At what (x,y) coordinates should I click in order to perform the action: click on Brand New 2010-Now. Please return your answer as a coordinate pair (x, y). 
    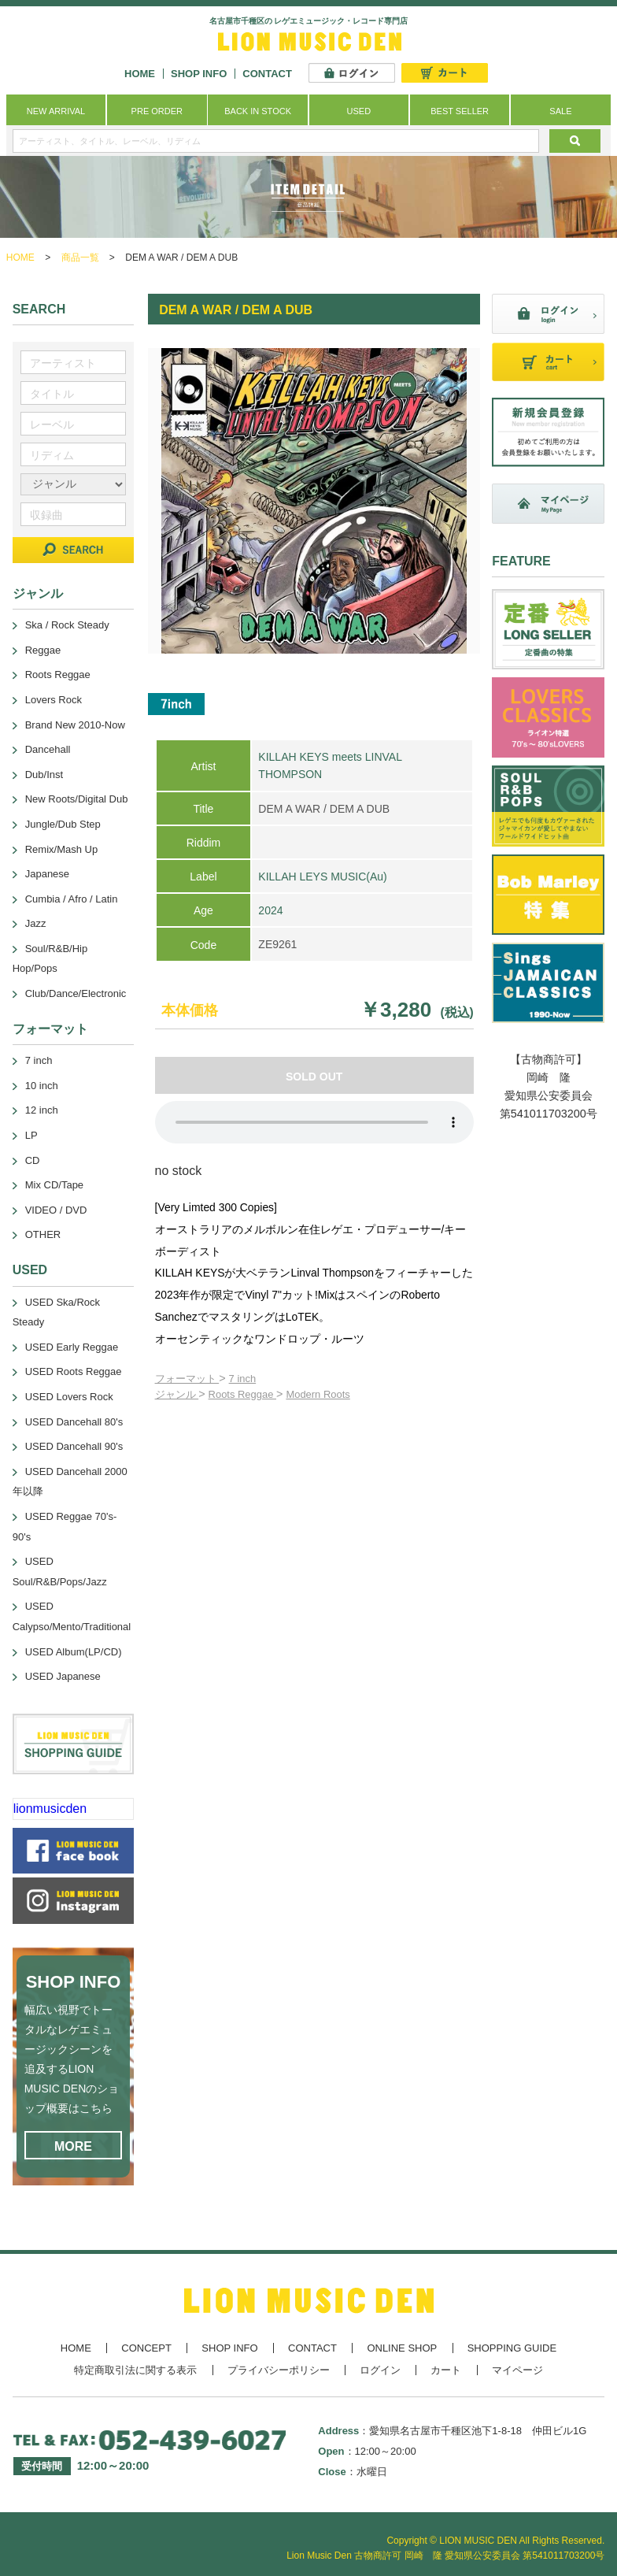
    Looking at the image, I should click on (75, 725).